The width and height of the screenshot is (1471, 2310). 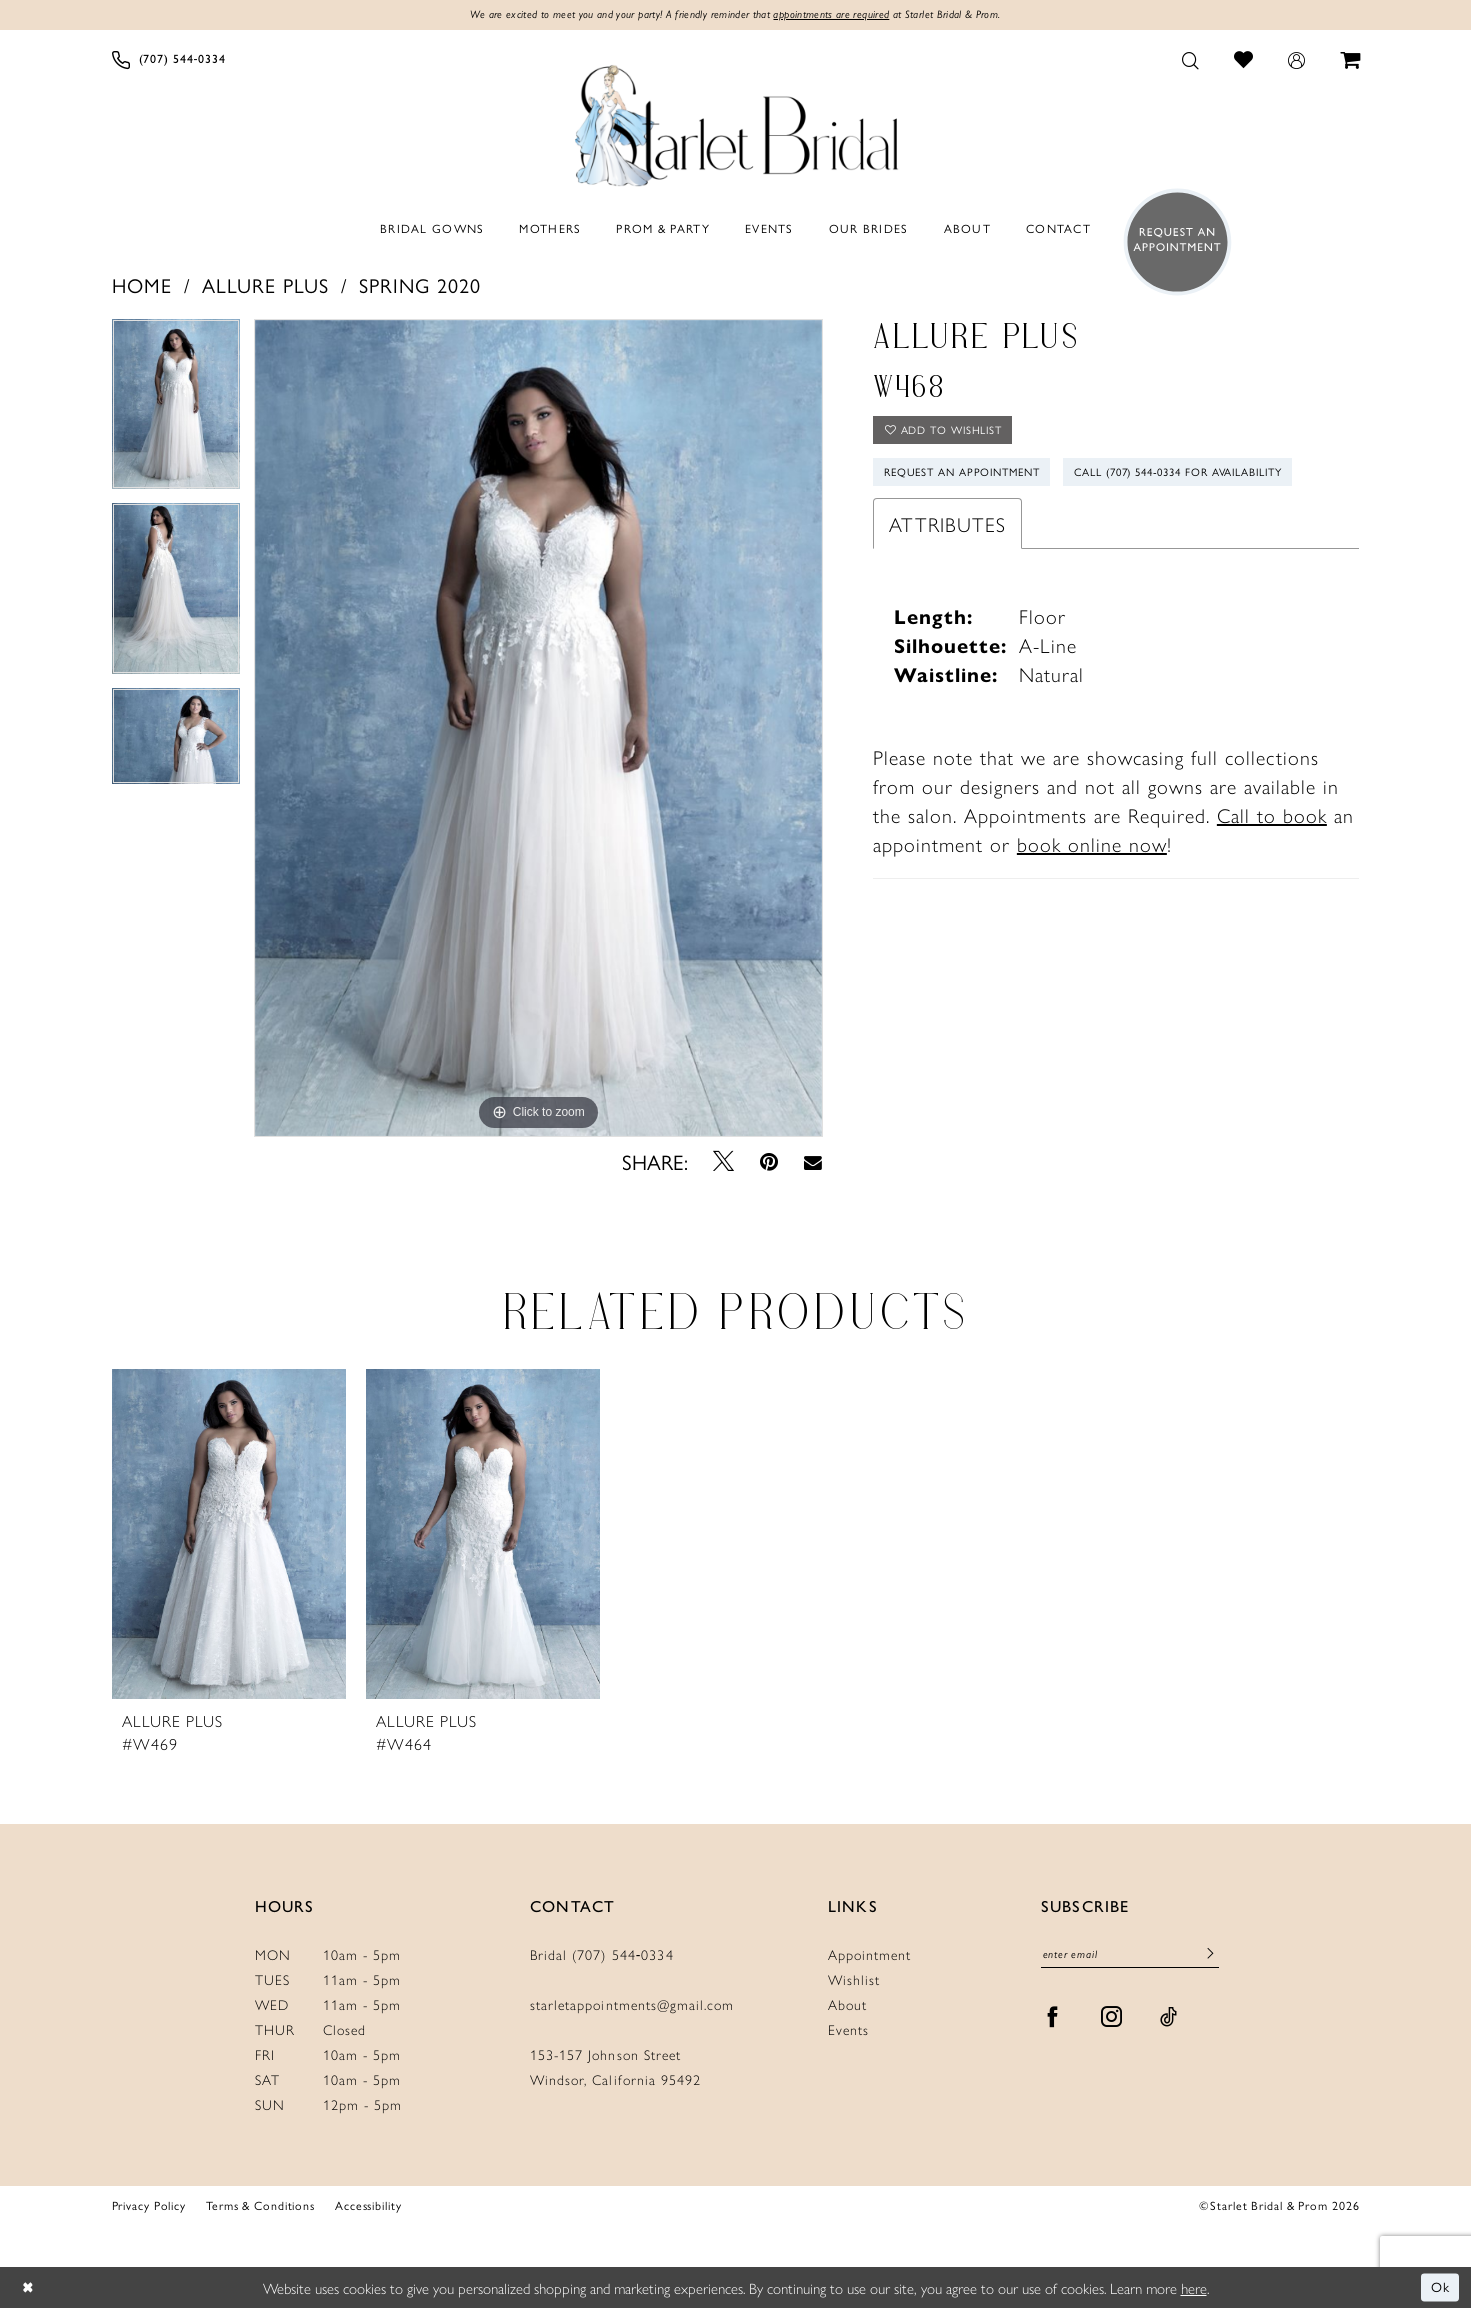 What do you see at coordinates (260, 2206) in the screenshot?
I see `Terms & Conditions` at bounding box center [260, 2206].